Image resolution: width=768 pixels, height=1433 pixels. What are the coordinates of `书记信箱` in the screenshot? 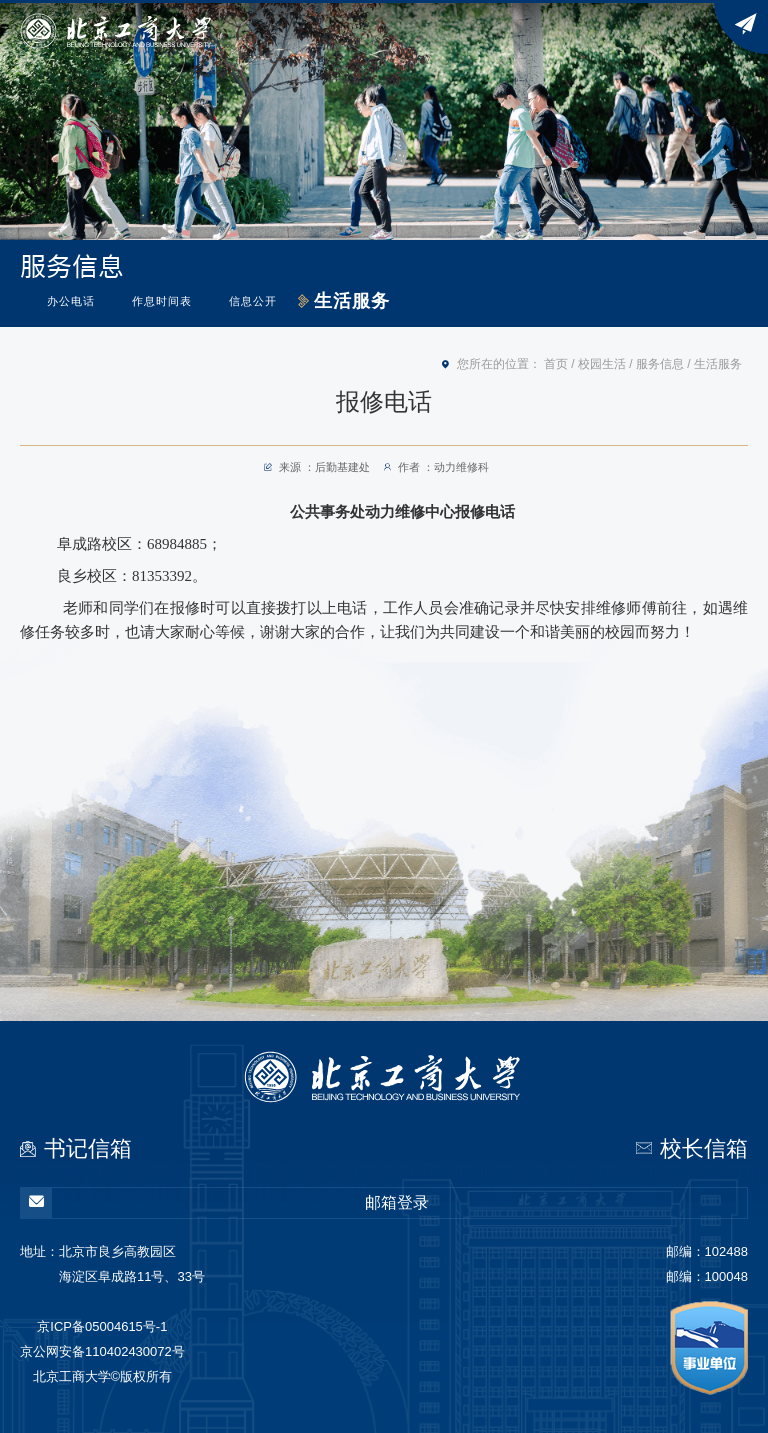 It's located at (88, 1148).